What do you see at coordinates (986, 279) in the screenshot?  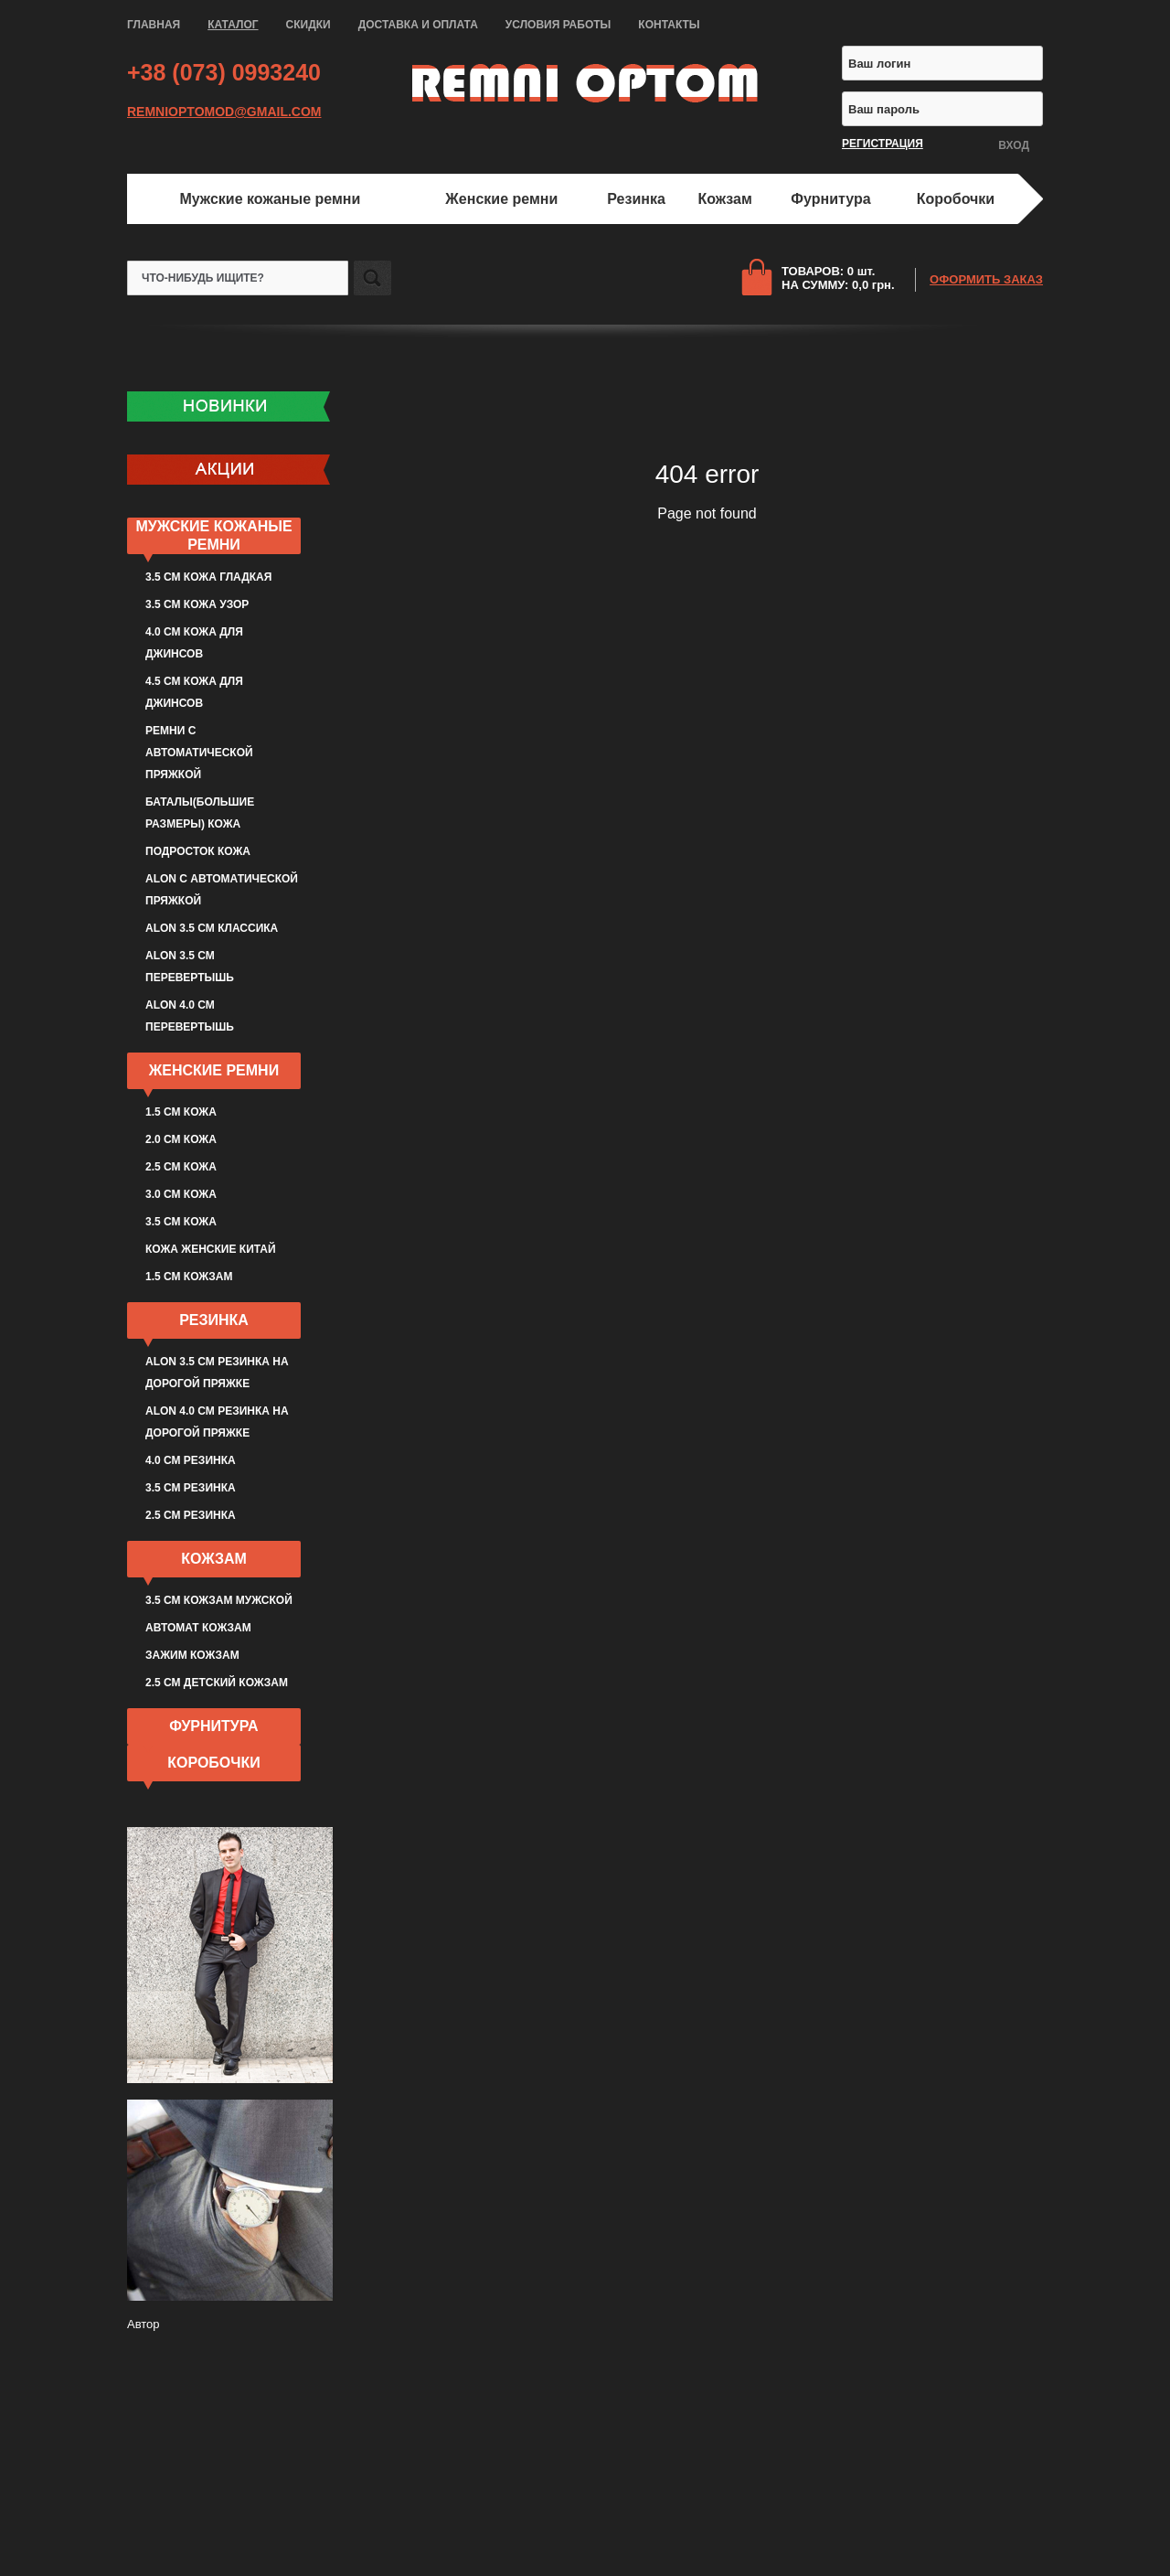 I see `ОФОРМИТЬ ЗАКАЗ` at bounding box center [986, 279].